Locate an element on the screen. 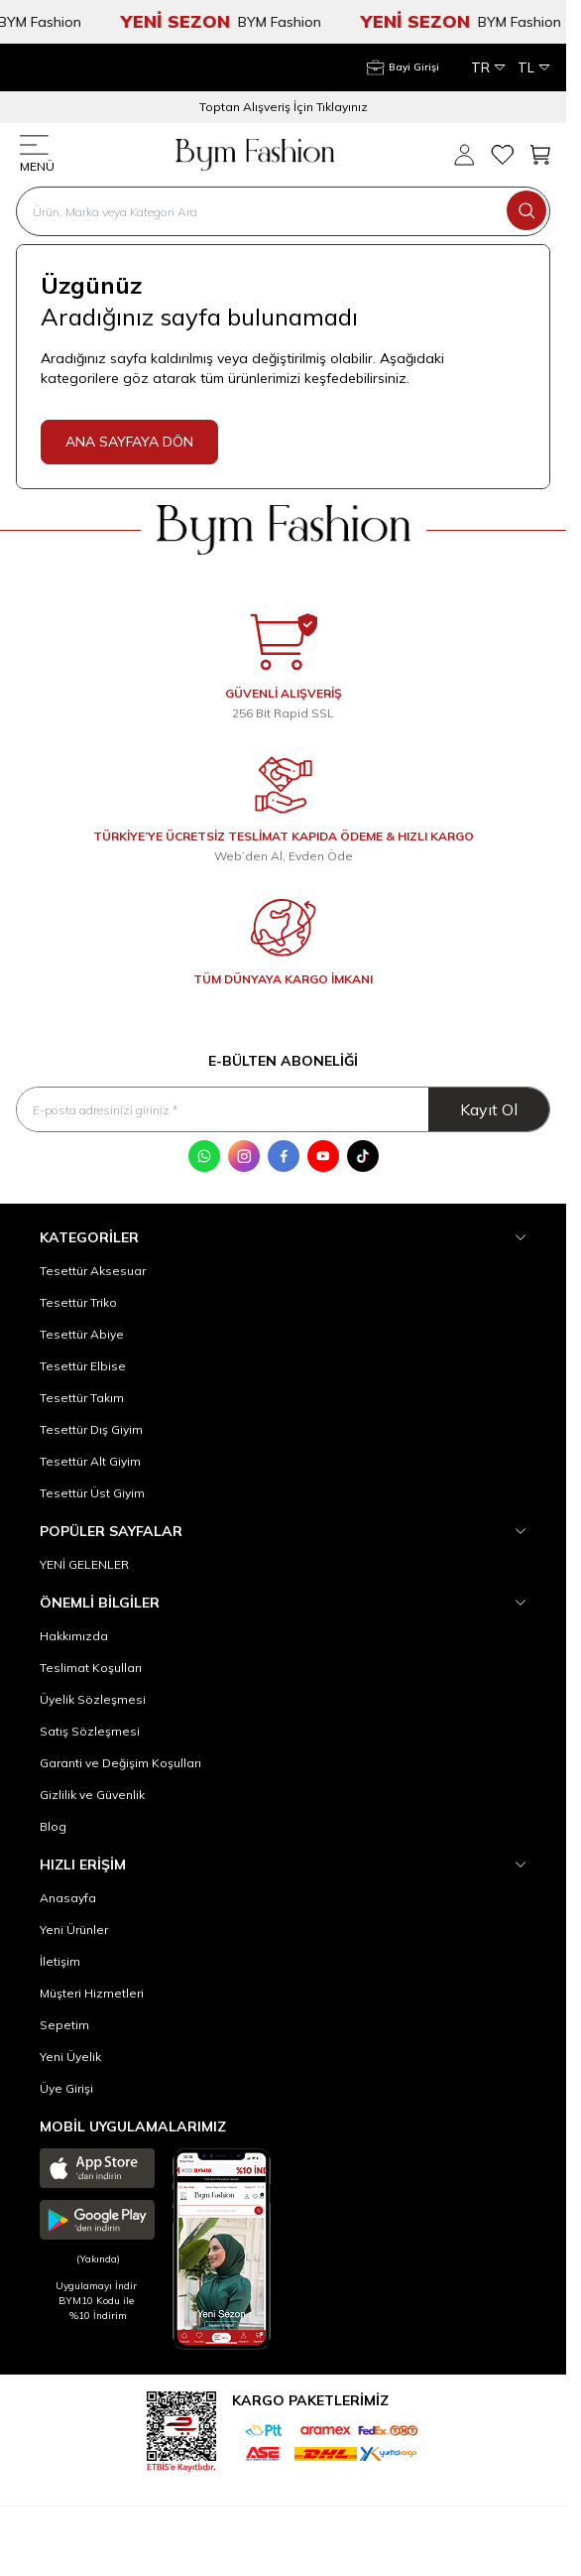 The width and height of the screenshot is (581, 2576). İletişim is located at coordinates (60, 1961).